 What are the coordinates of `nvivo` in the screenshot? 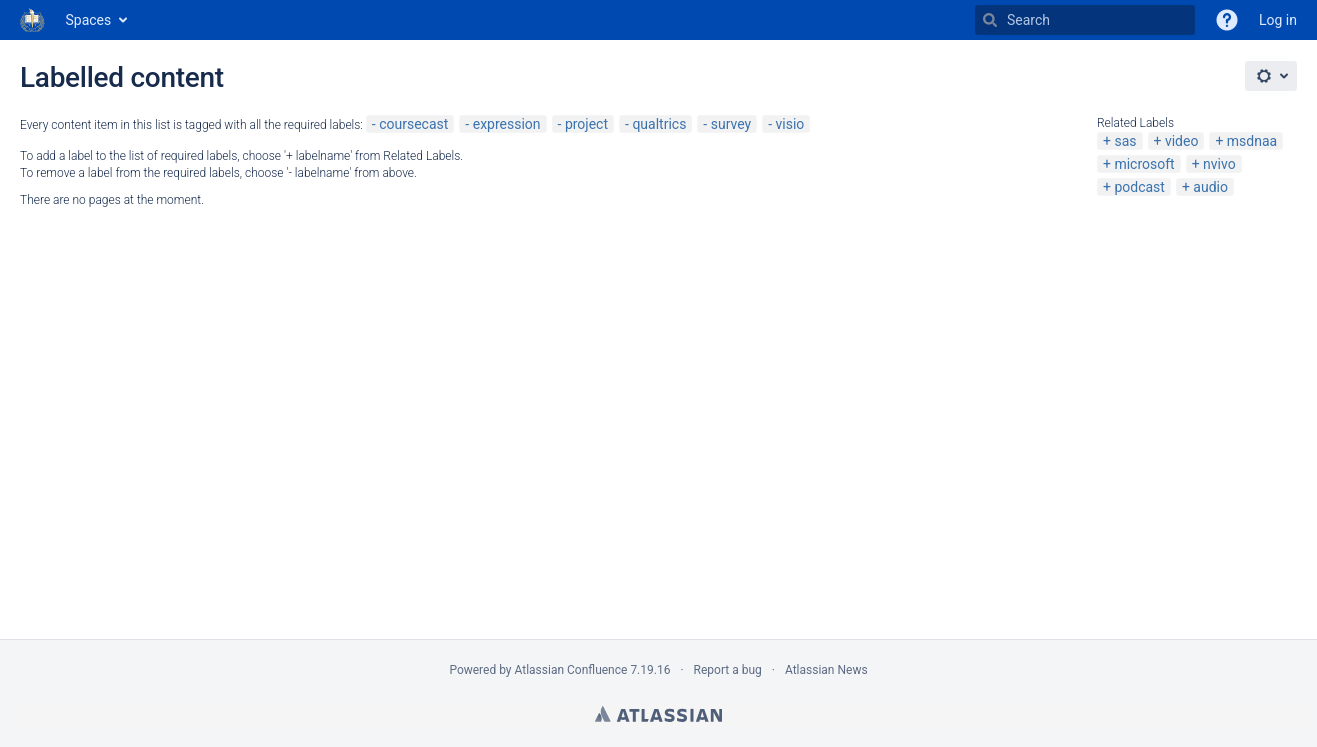 It's located at (1219, 164).